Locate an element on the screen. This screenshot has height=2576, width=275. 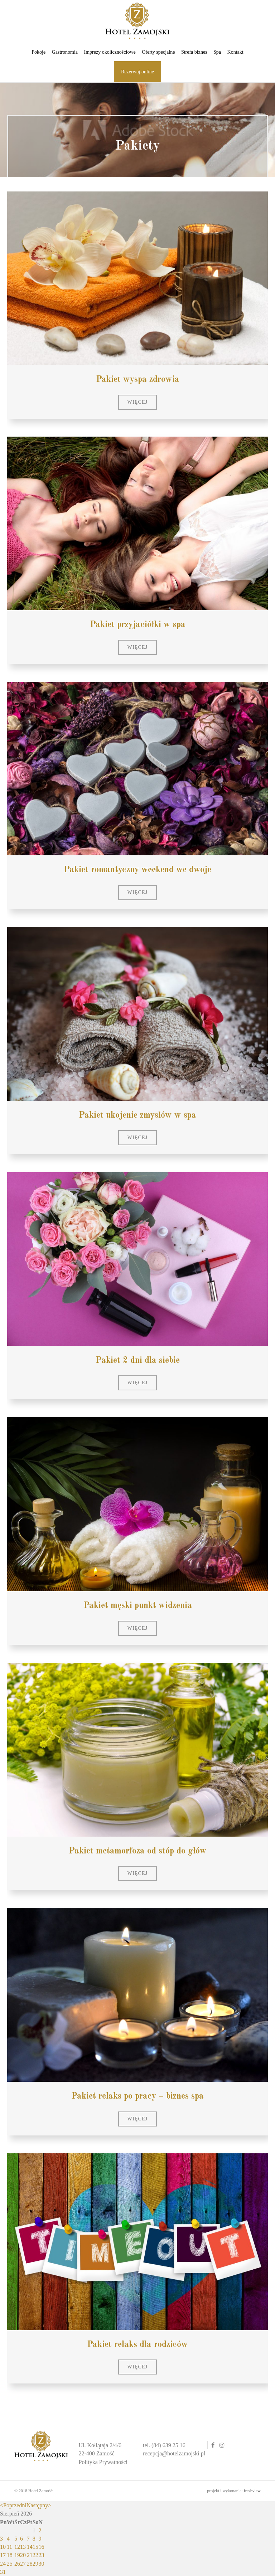
Pokoje is located at coordinates (38, 52).